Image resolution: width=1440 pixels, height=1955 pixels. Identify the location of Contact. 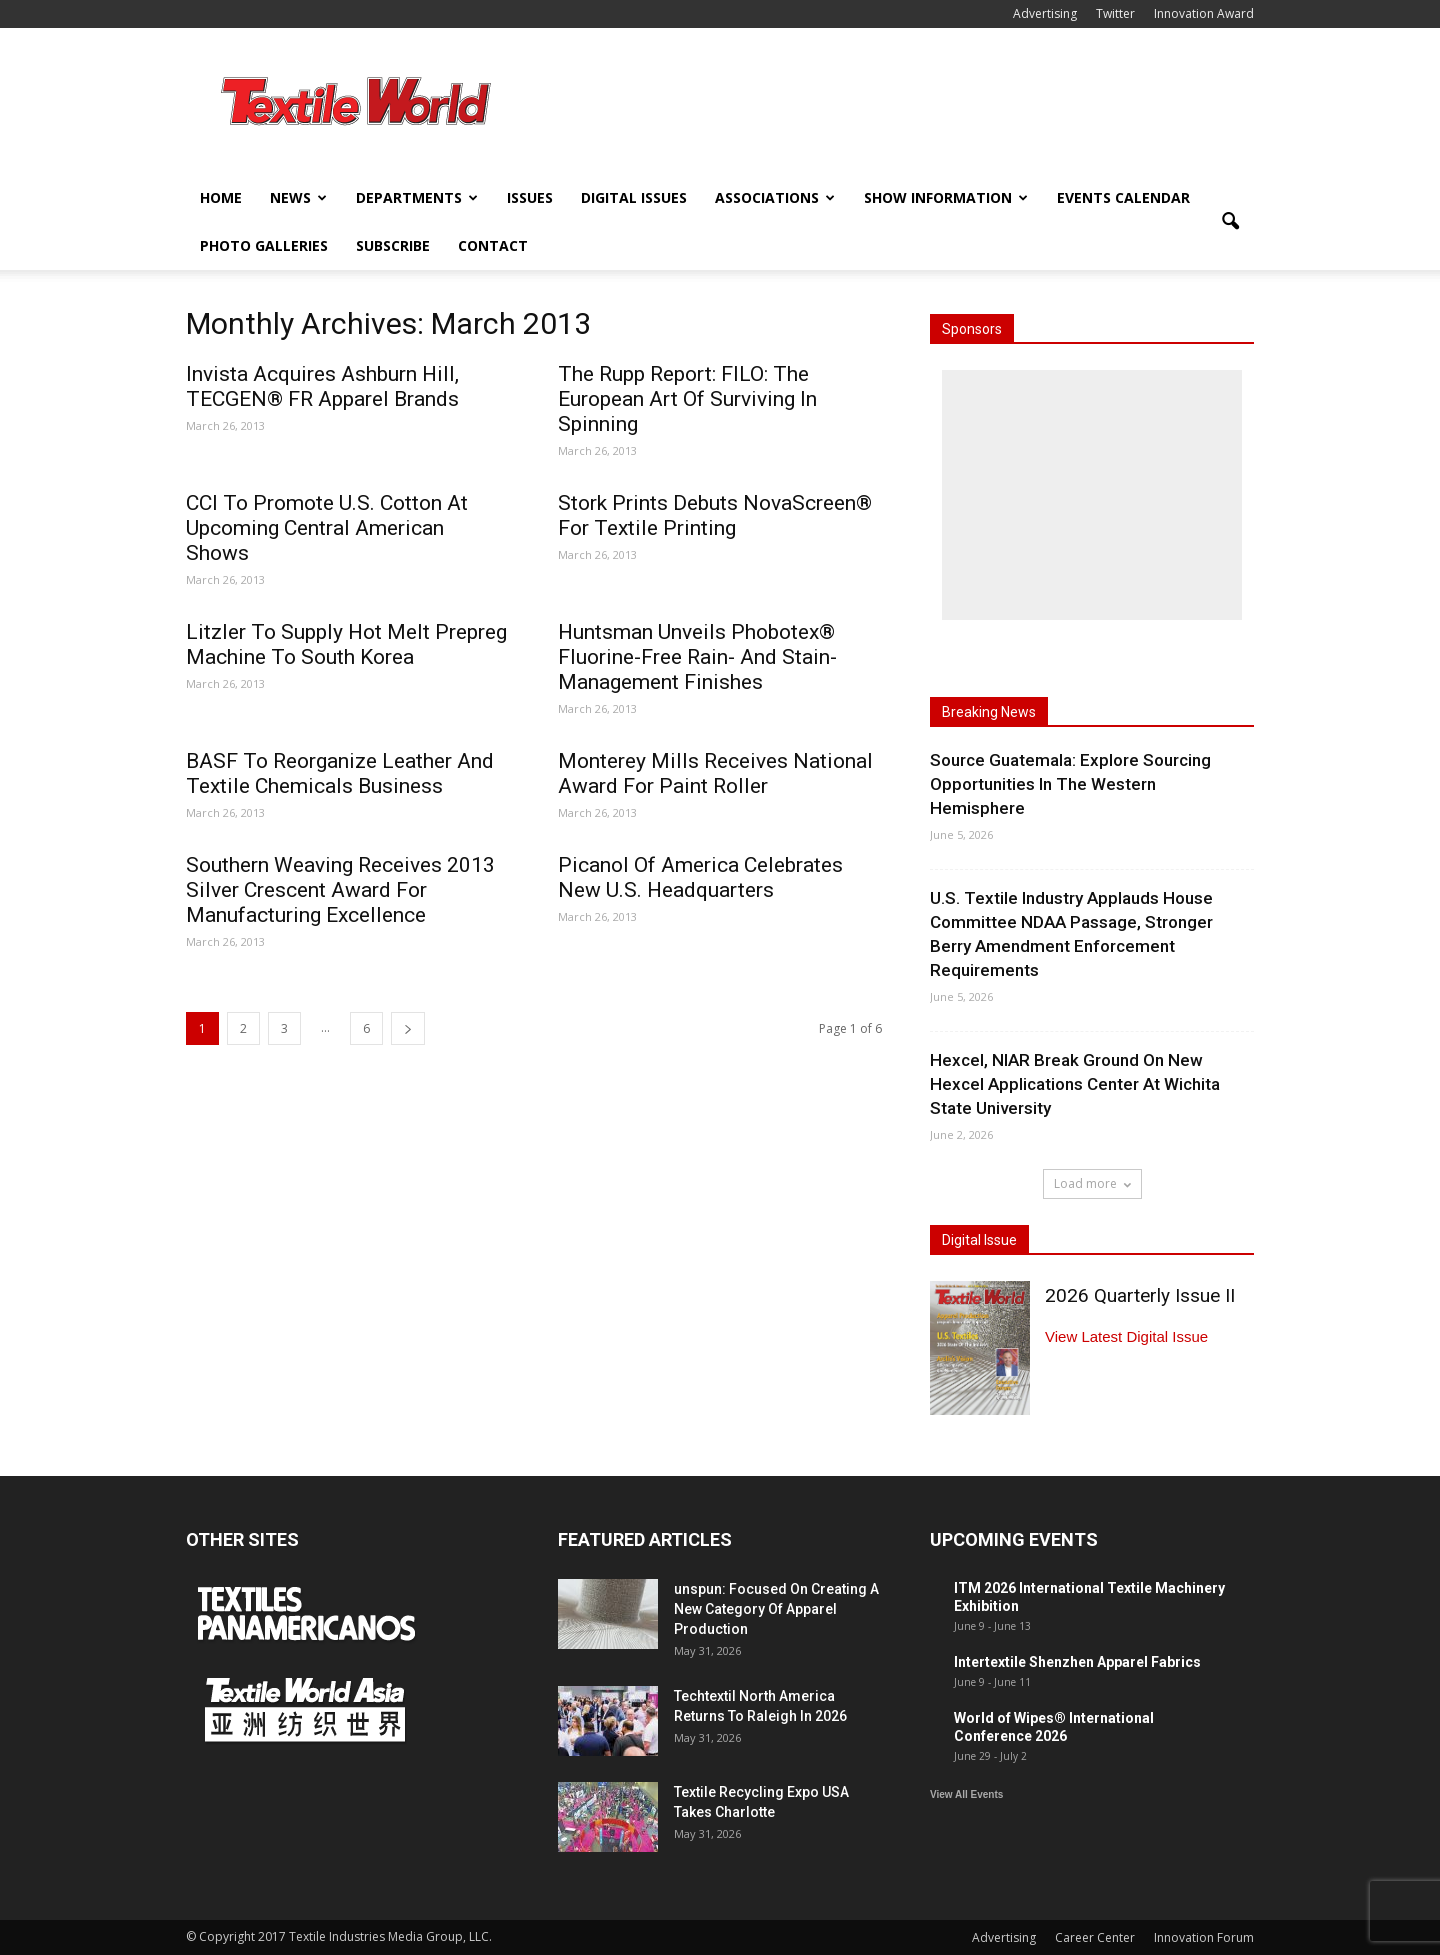
(493, 245).